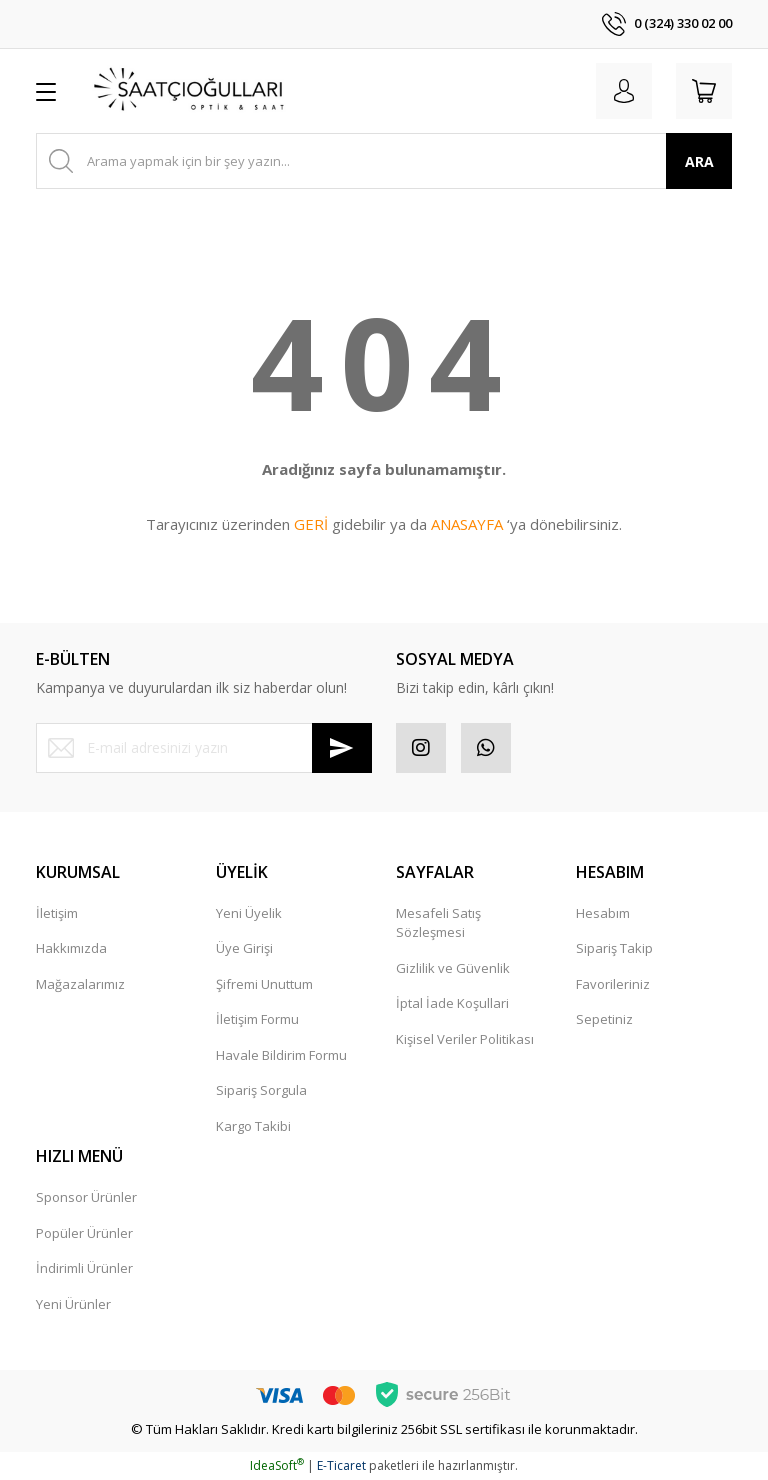 This screenshot has width=768, height=1480. I want to click on Kişisel Veriler Politikası, so click(465, 1039).